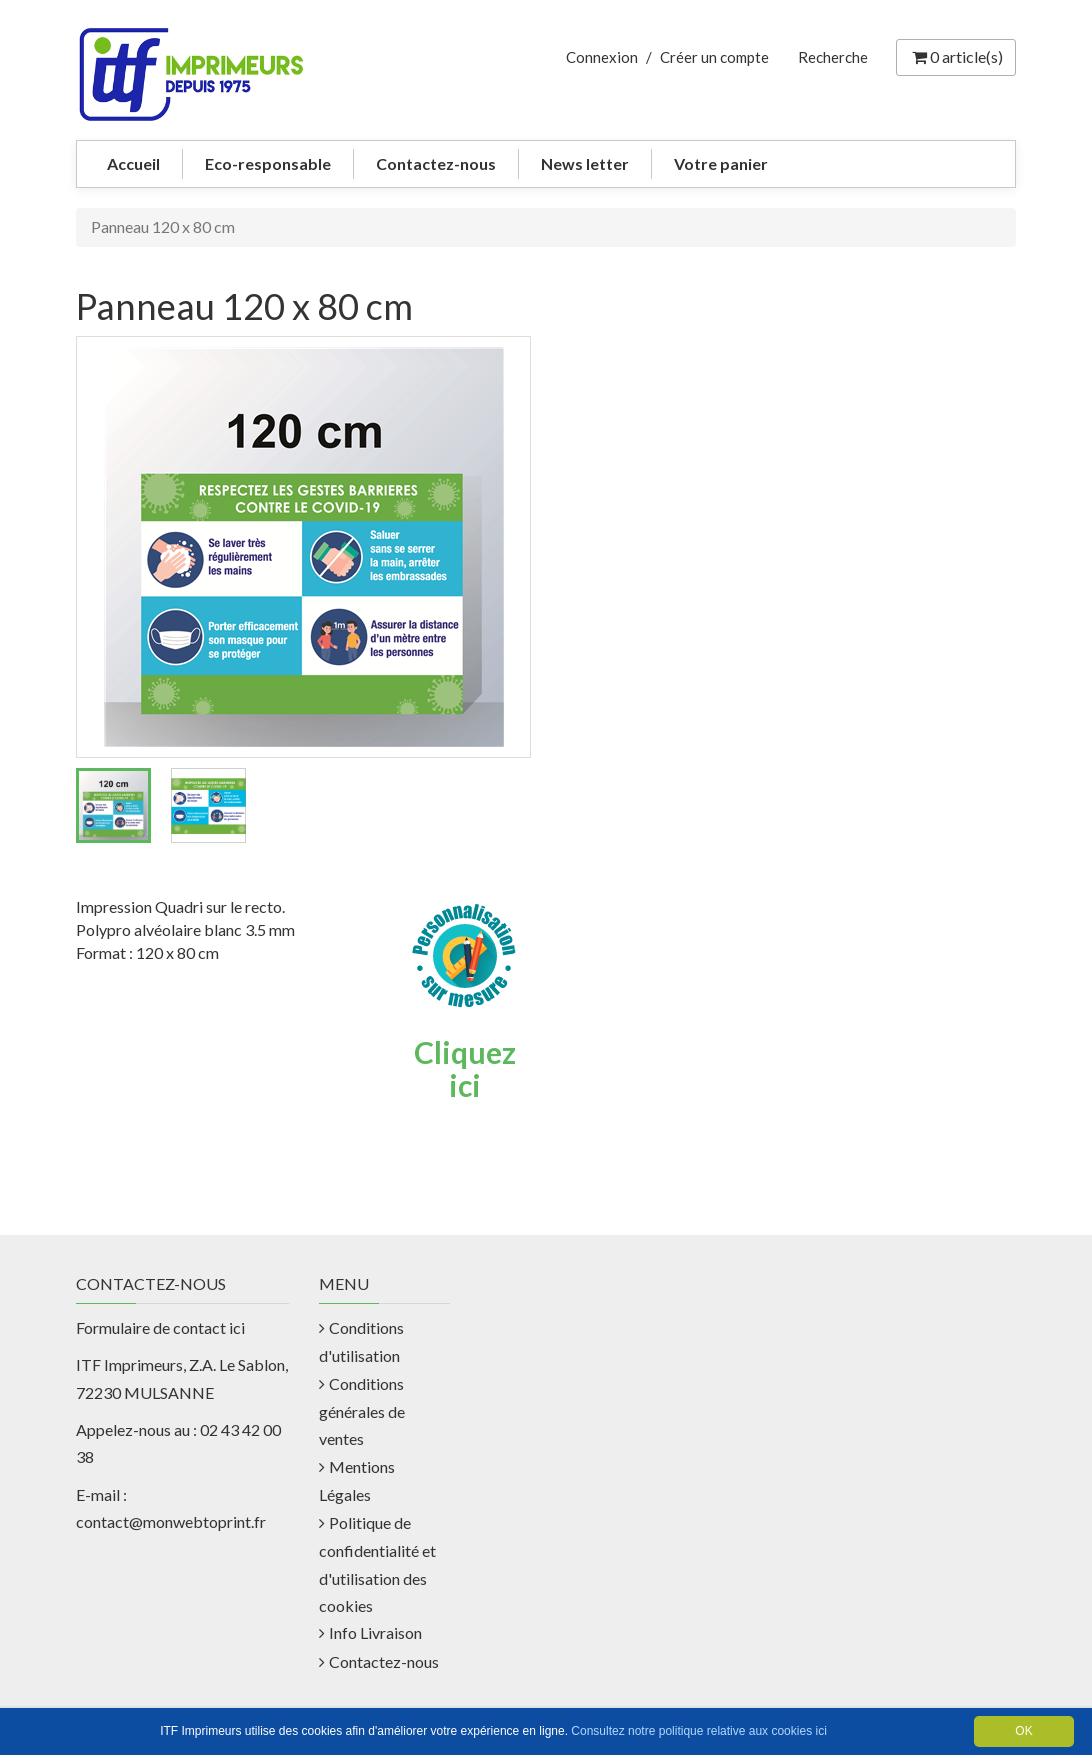  Describe the element at coordinates (436, 163) in the screenshot. I see `Contactez-nous` at that location.